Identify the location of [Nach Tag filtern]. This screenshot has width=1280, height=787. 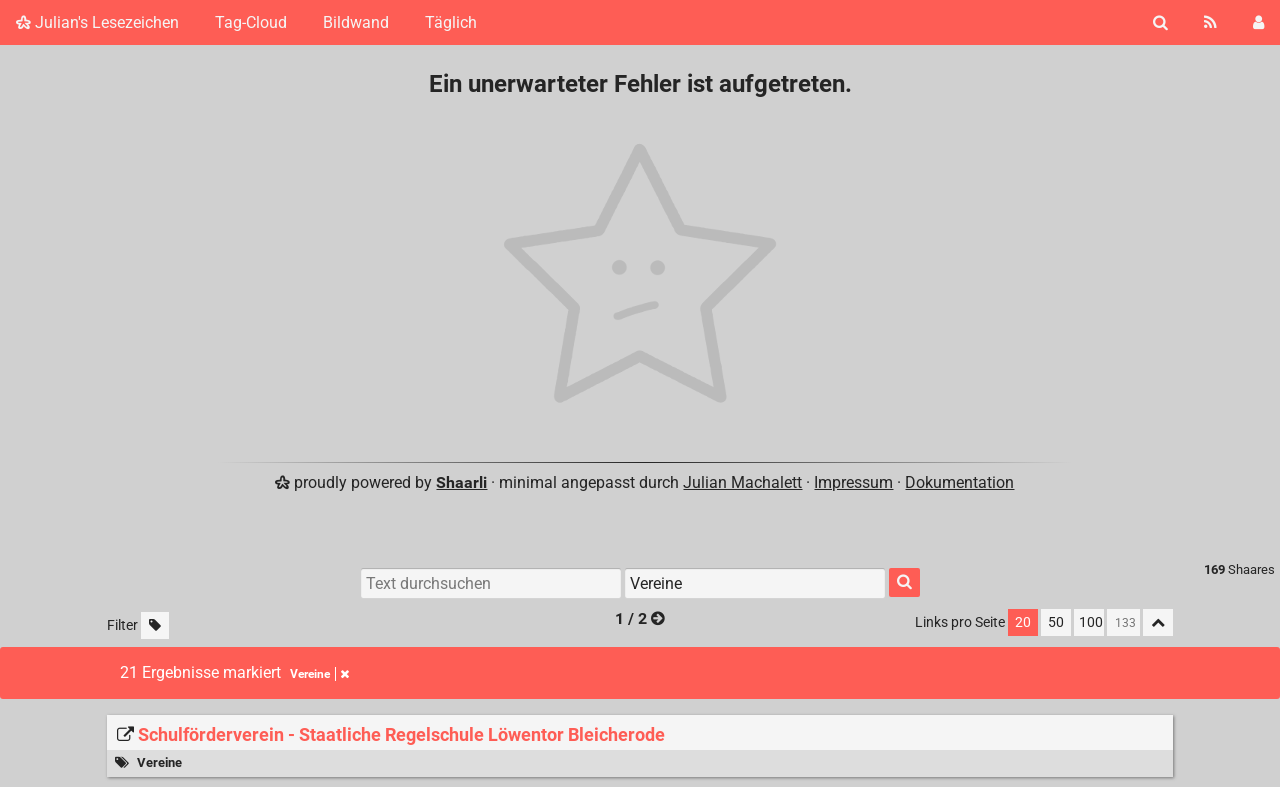
(755, 583).